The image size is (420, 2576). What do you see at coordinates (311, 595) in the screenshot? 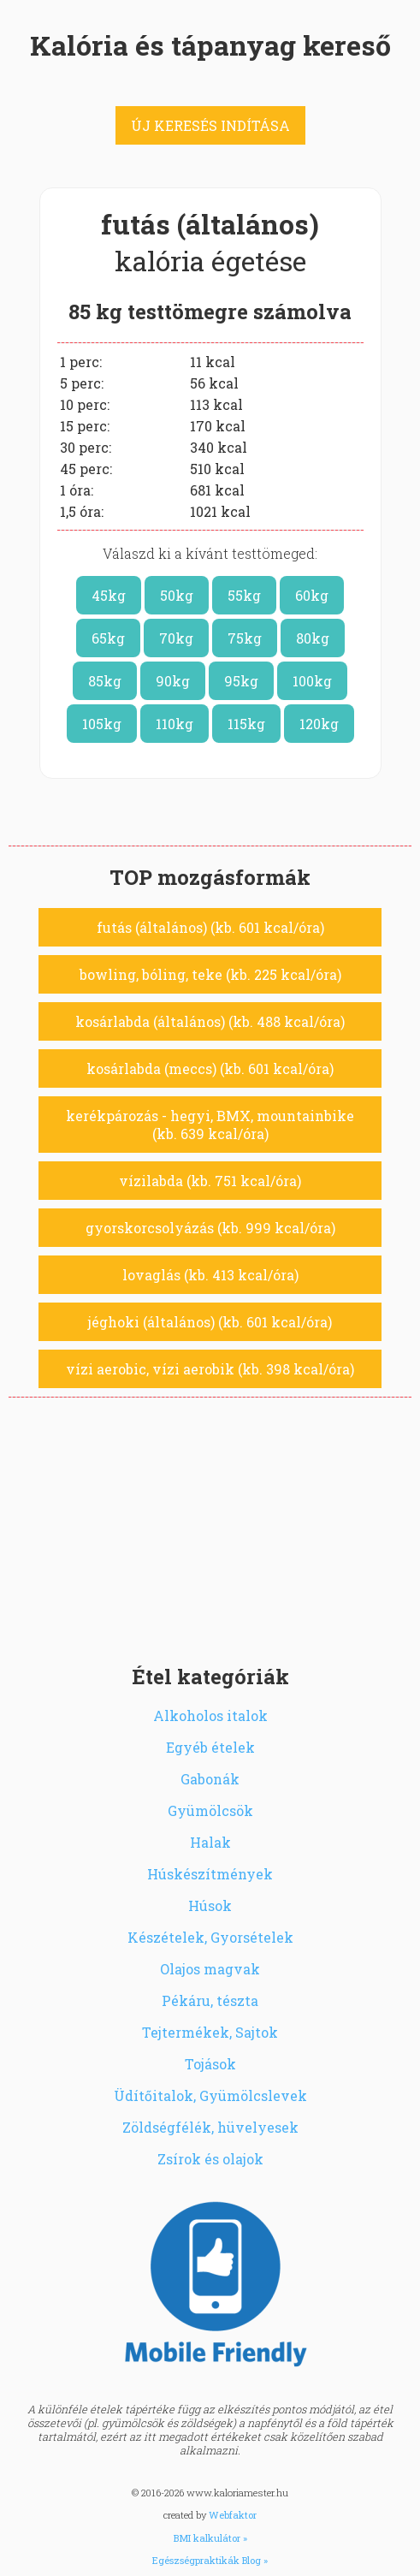
I see `60kg` at bounding box center [311, 595].